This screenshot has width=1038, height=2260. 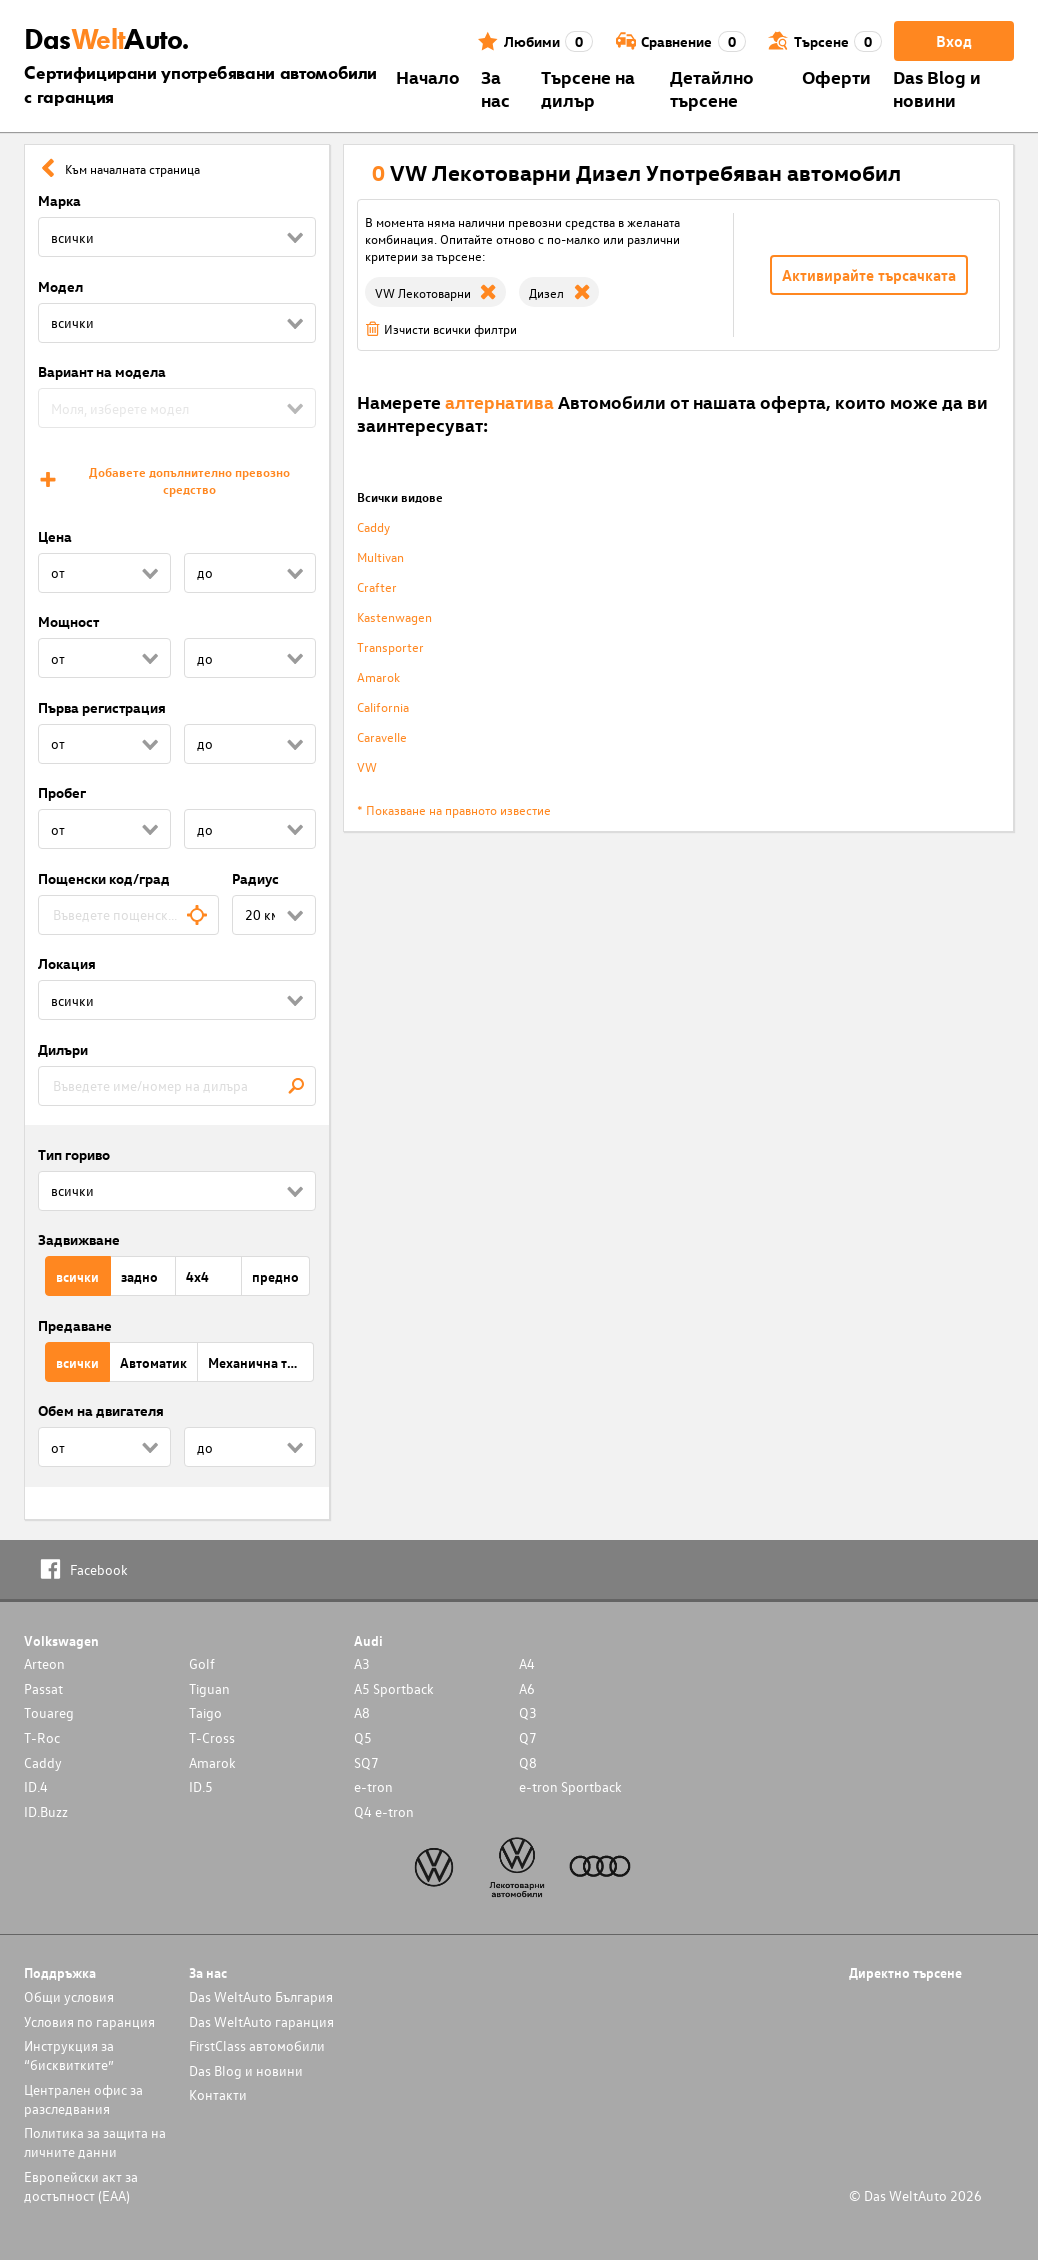 What do you see at coordinates (128, 915) in the screenshot?
I see `[combobox]` at bounding box center [128, 915].